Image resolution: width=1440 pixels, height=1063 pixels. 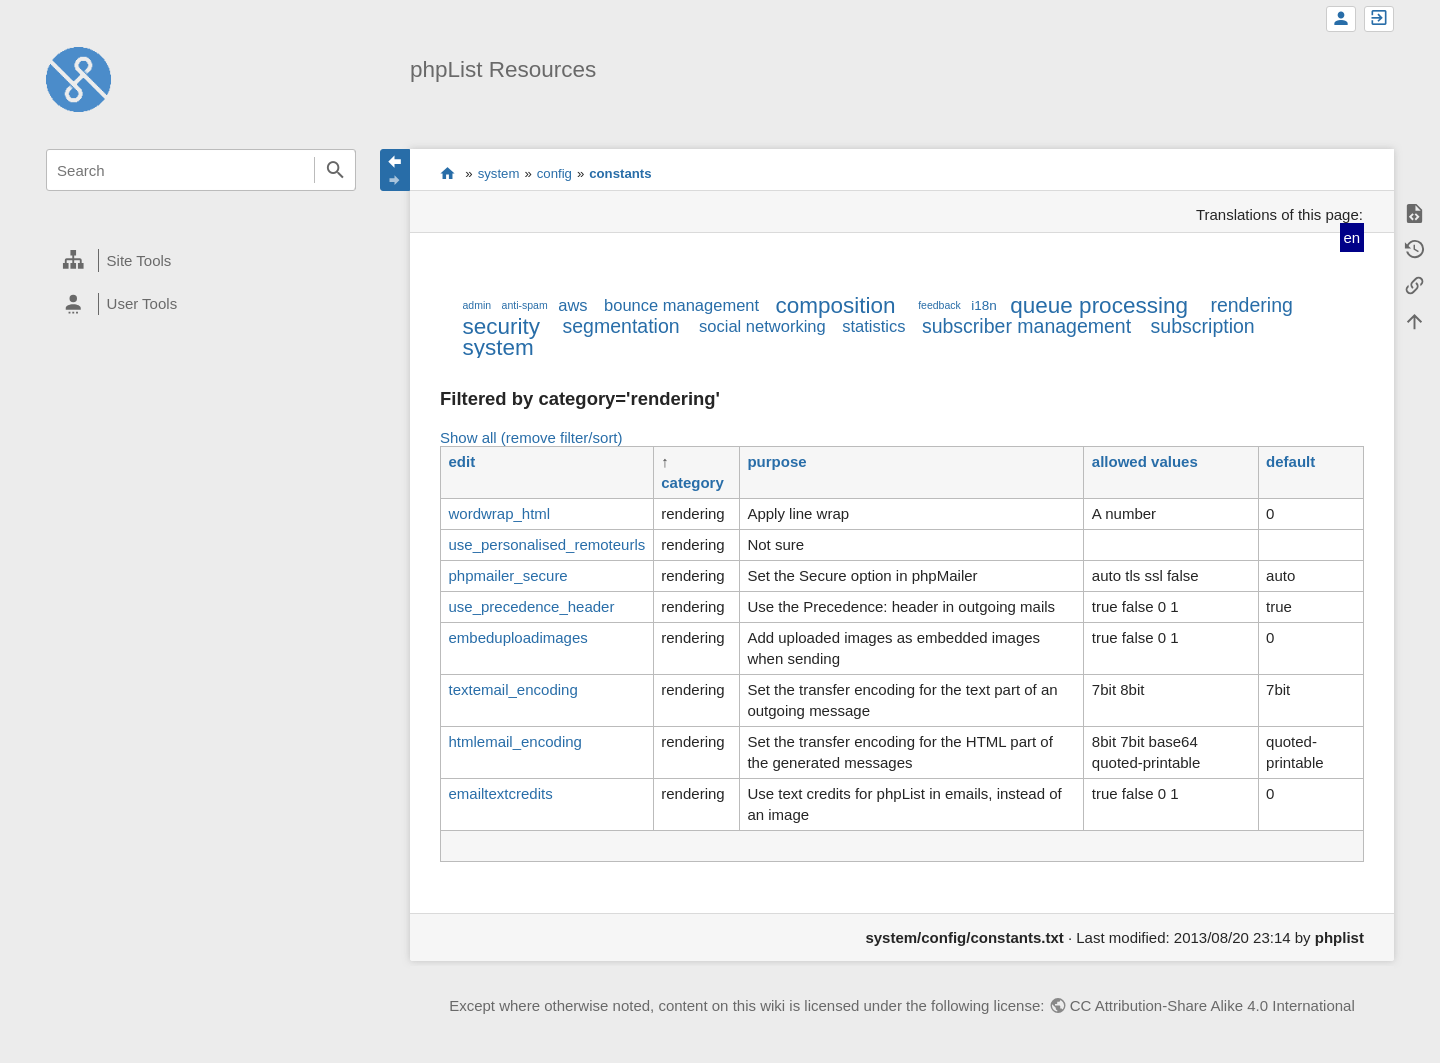 I want to click on bounce management, so click(x=681, y=305).